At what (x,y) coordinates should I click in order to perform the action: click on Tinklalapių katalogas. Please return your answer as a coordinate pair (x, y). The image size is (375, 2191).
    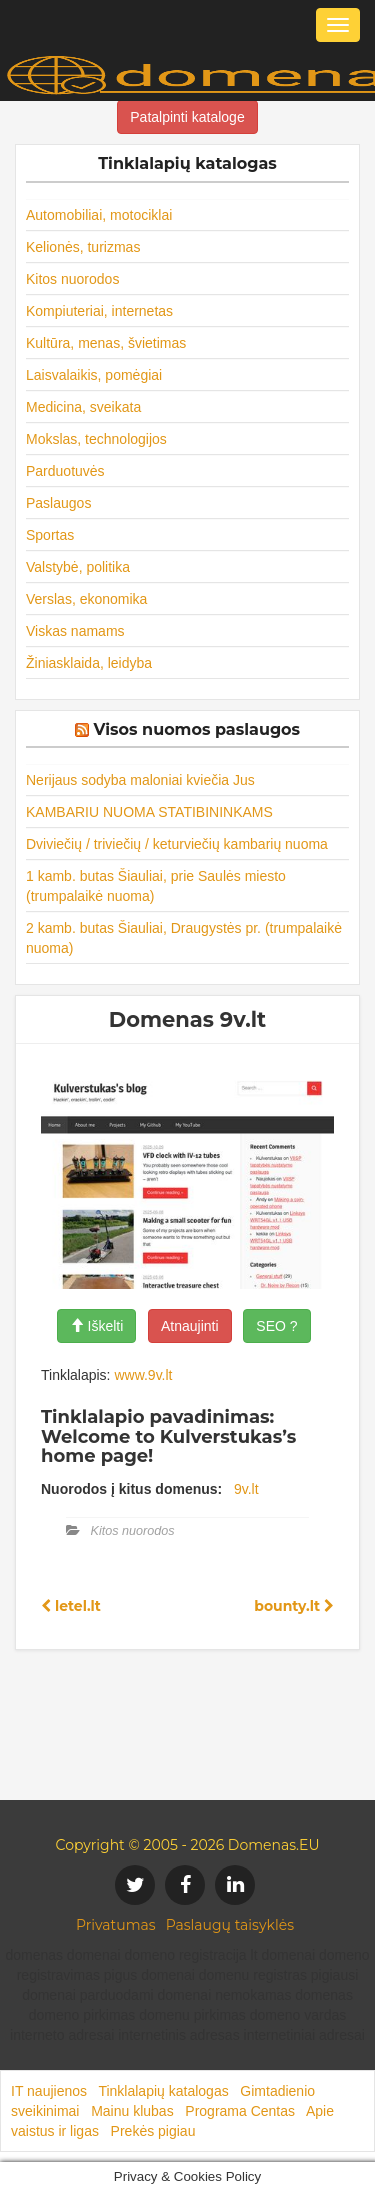
    Looking at the image, I should click on (163, 2091).